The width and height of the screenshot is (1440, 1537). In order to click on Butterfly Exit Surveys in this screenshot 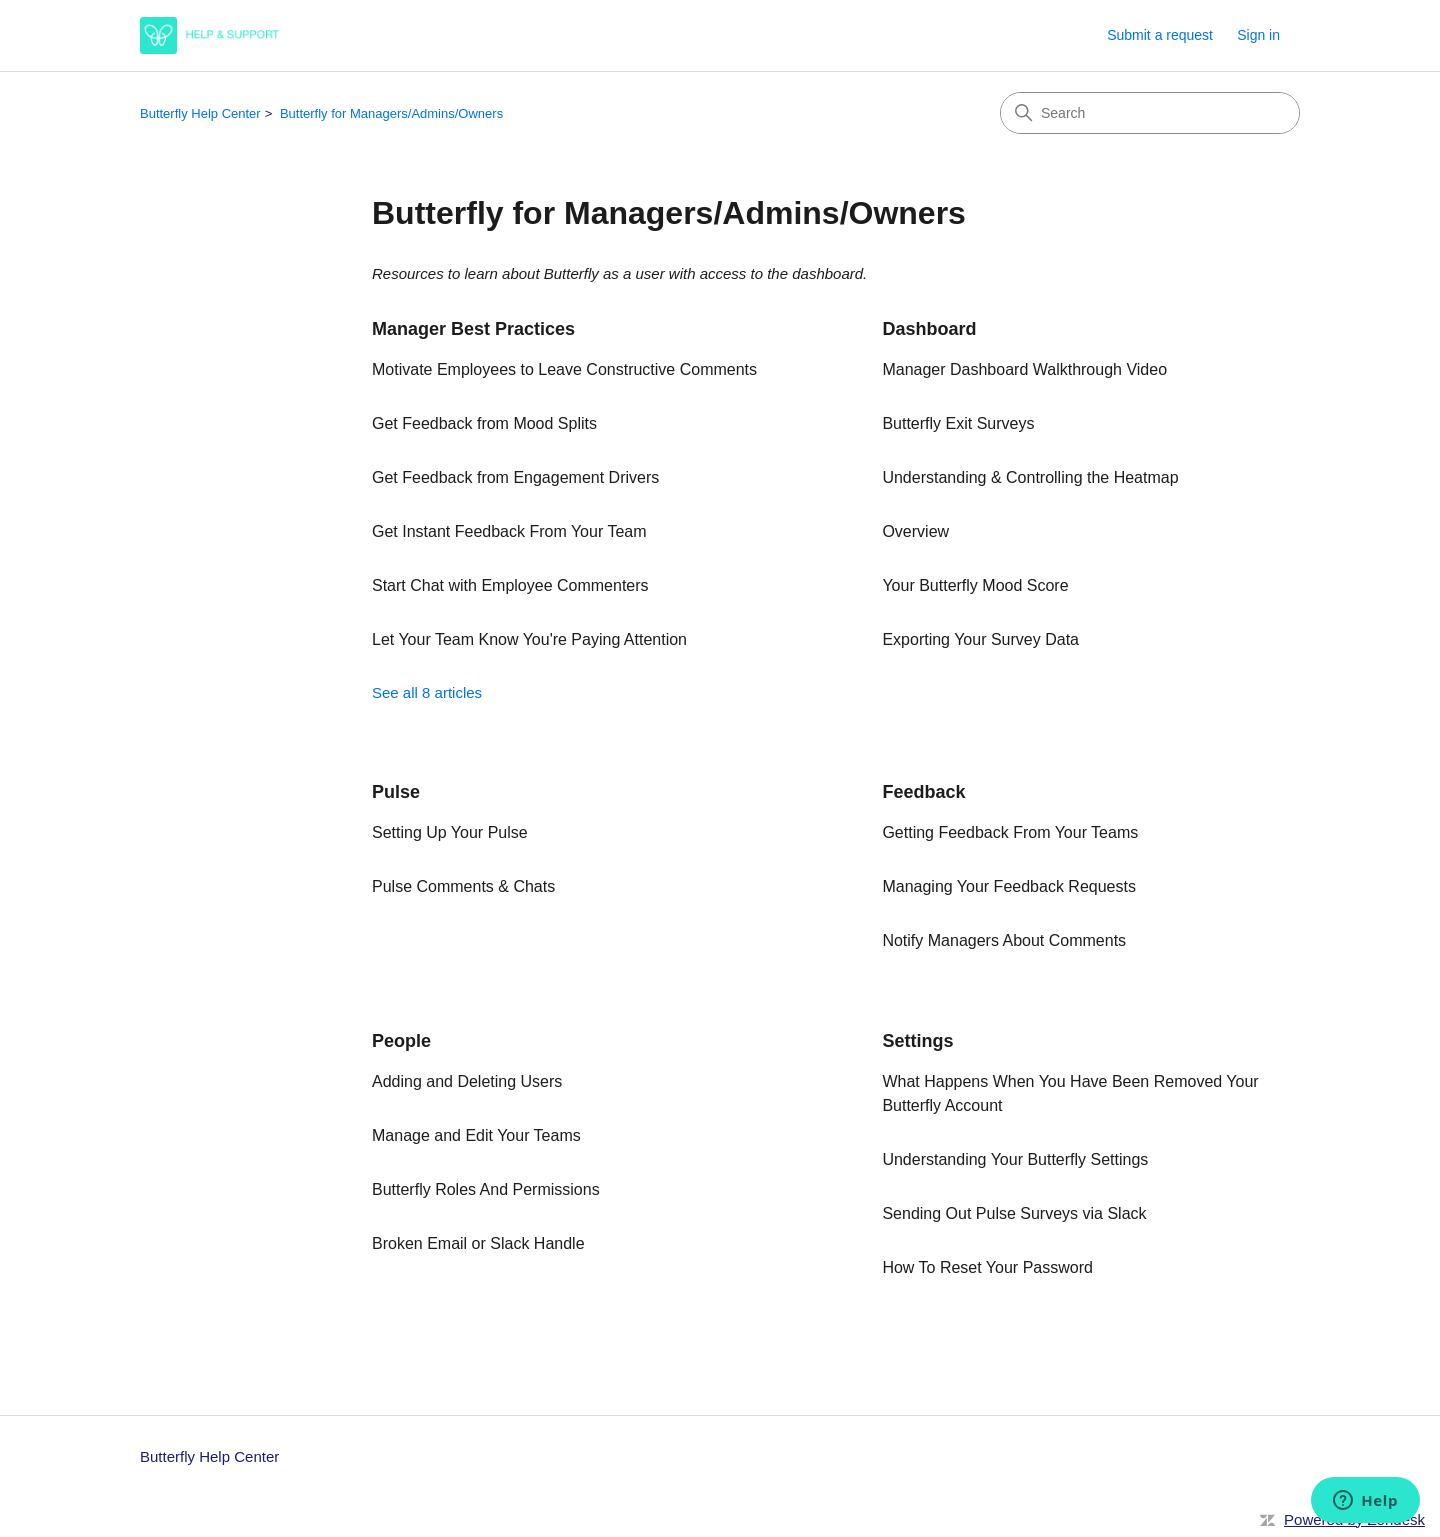, I will do `click(958, 423)`.